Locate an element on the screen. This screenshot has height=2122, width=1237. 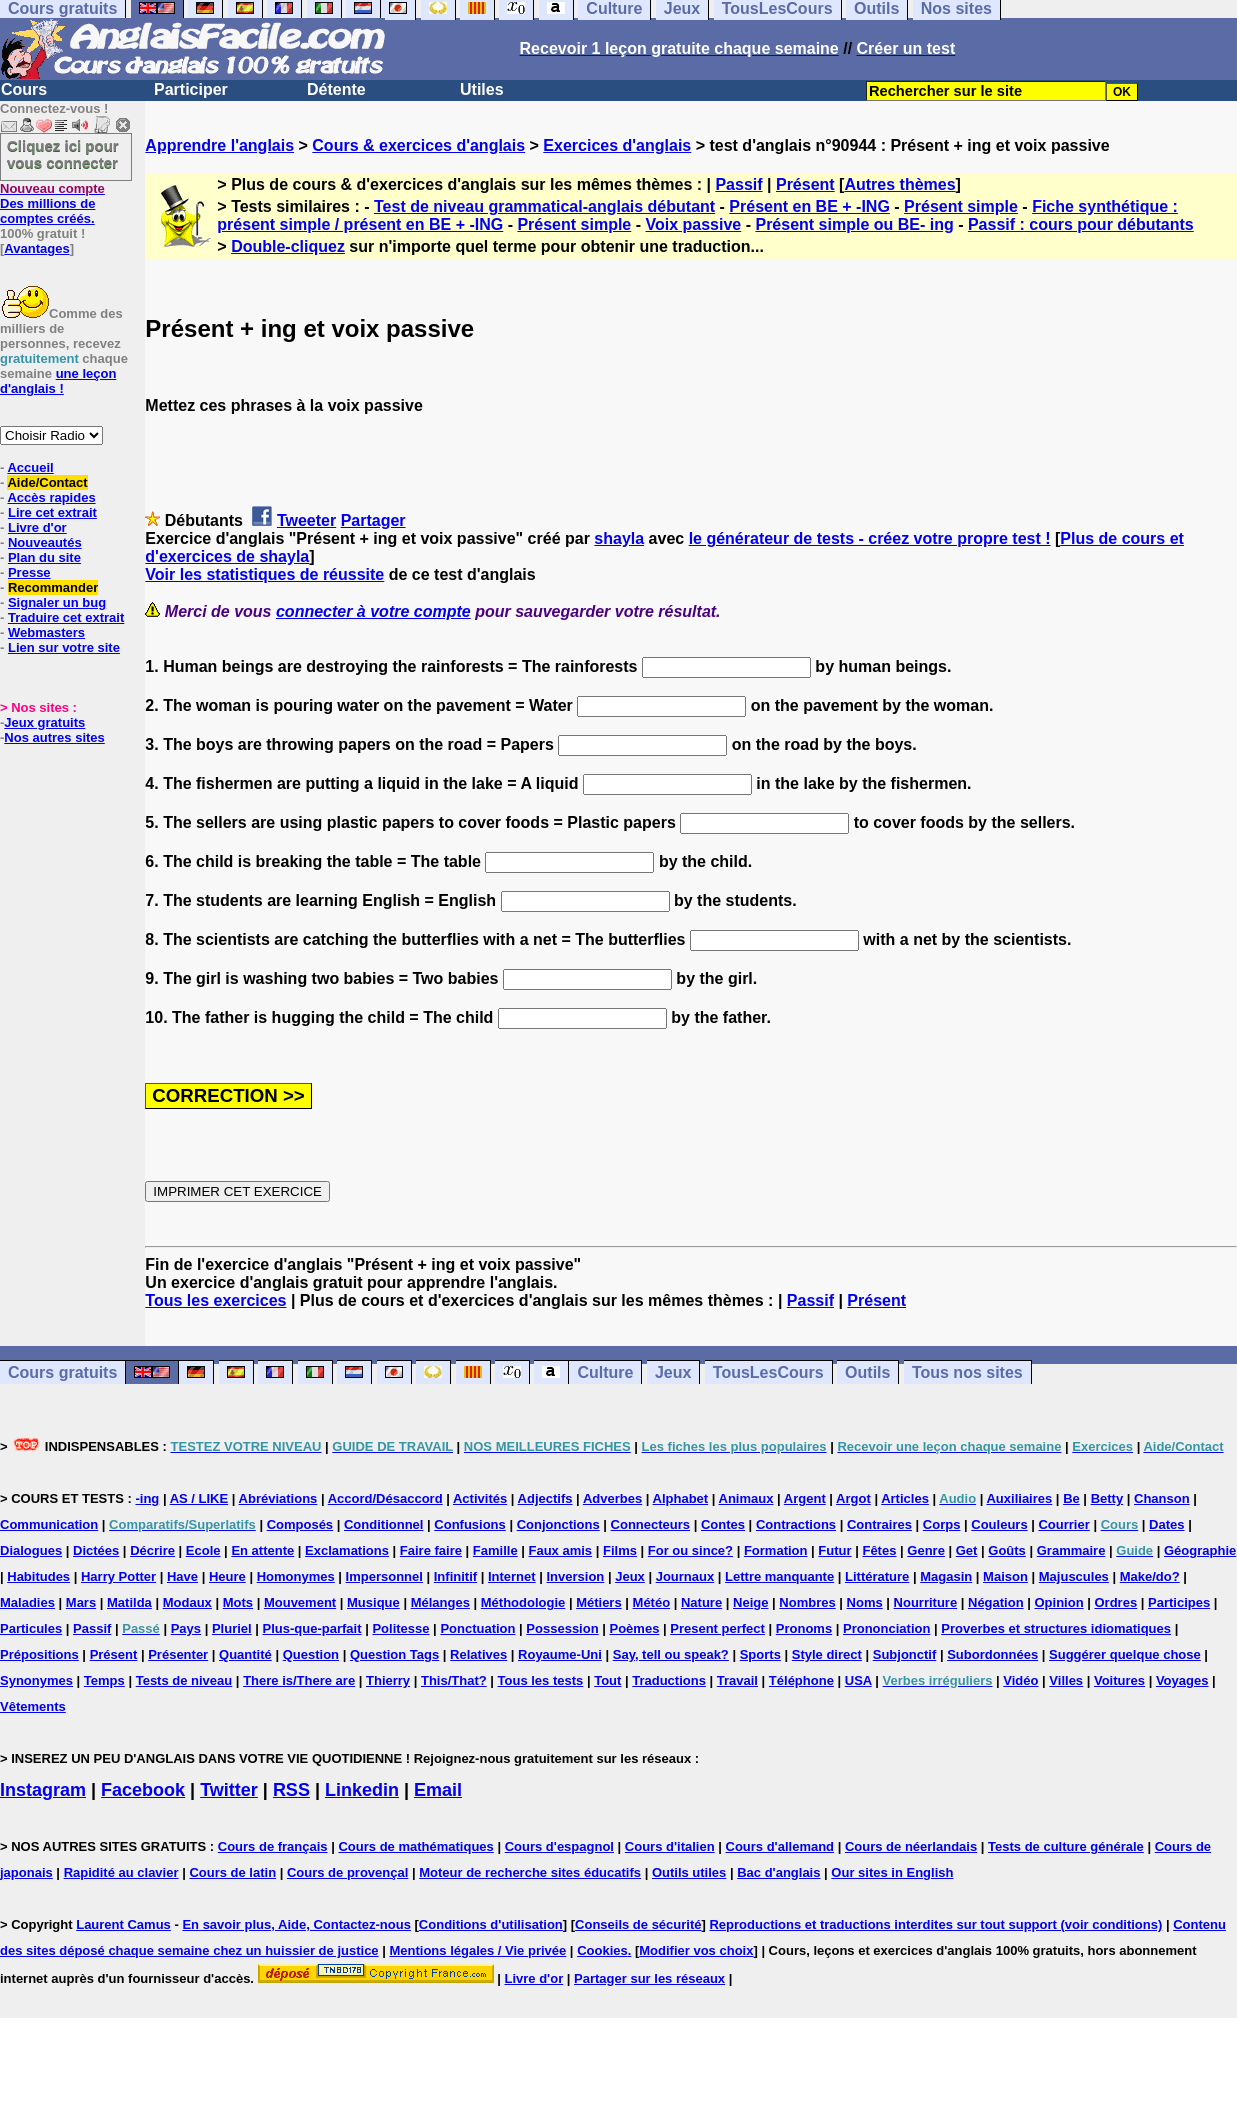
Cours d'espagnol is located at coordinates (559, 1846).